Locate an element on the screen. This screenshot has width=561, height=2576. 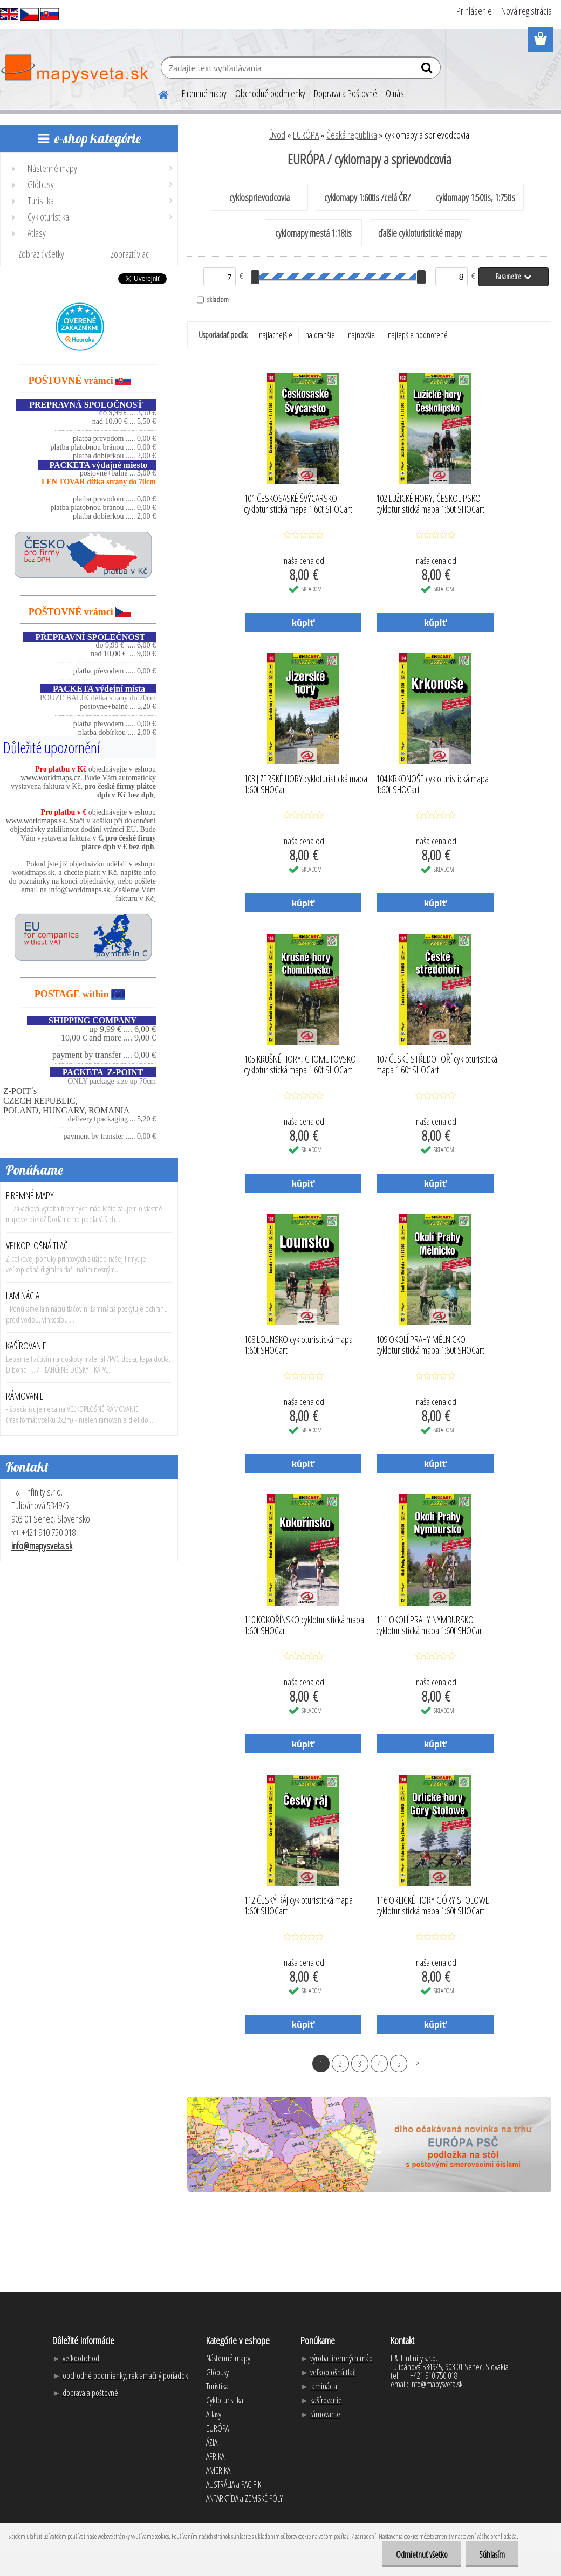
najlacnejšie is located at coordinates (275, 335).